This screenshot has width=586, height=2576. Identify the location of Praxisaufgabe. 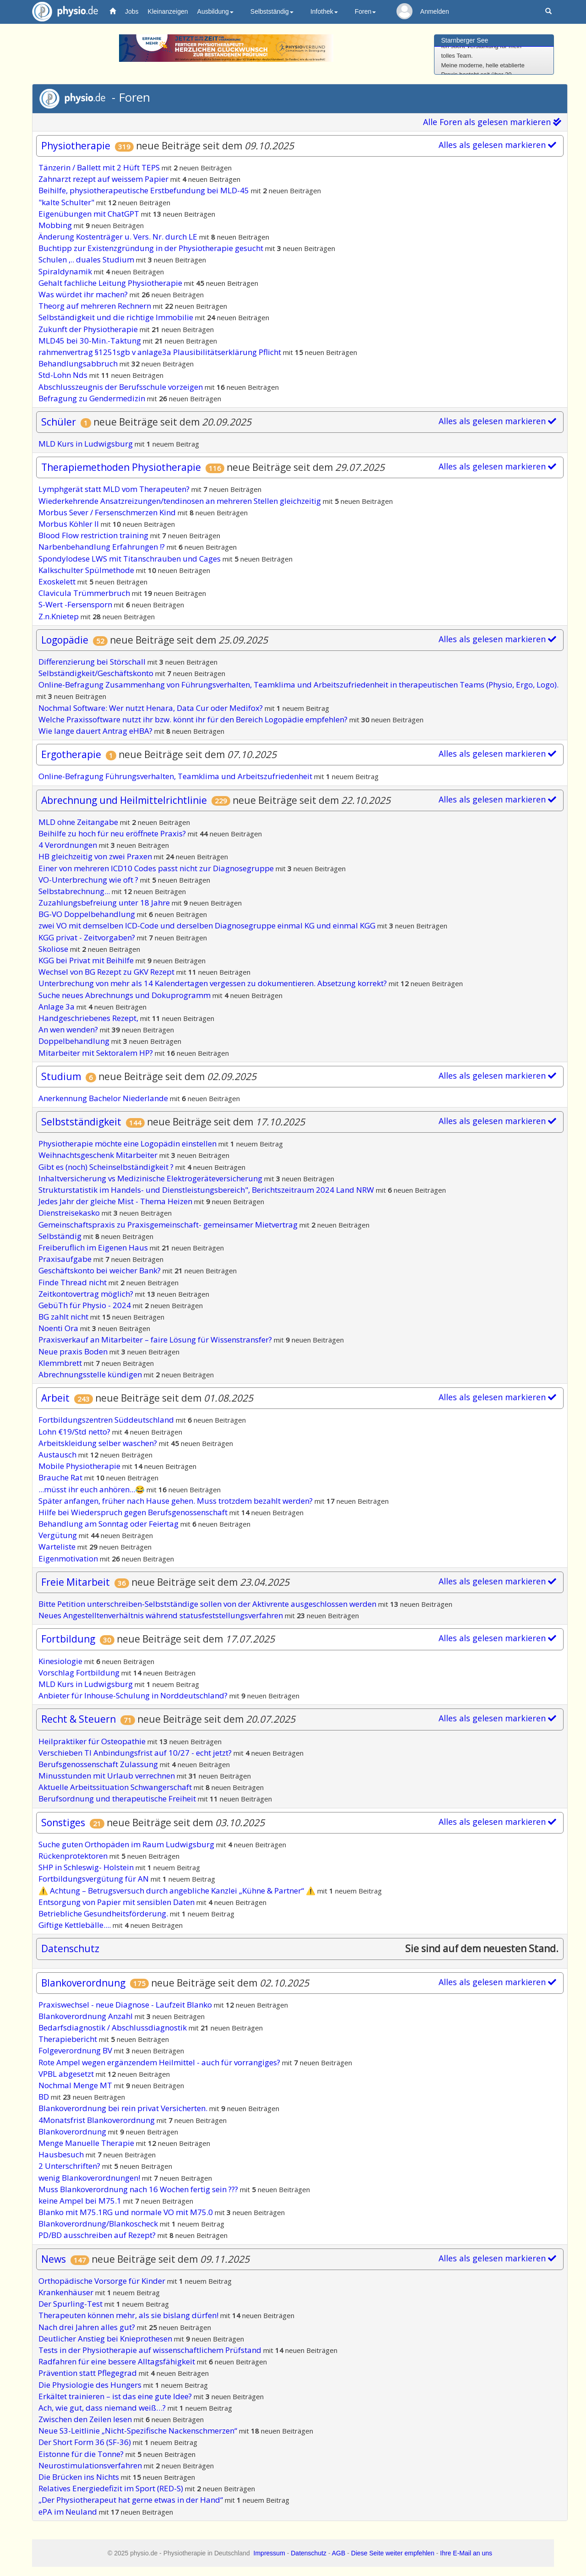
(65, 1259).